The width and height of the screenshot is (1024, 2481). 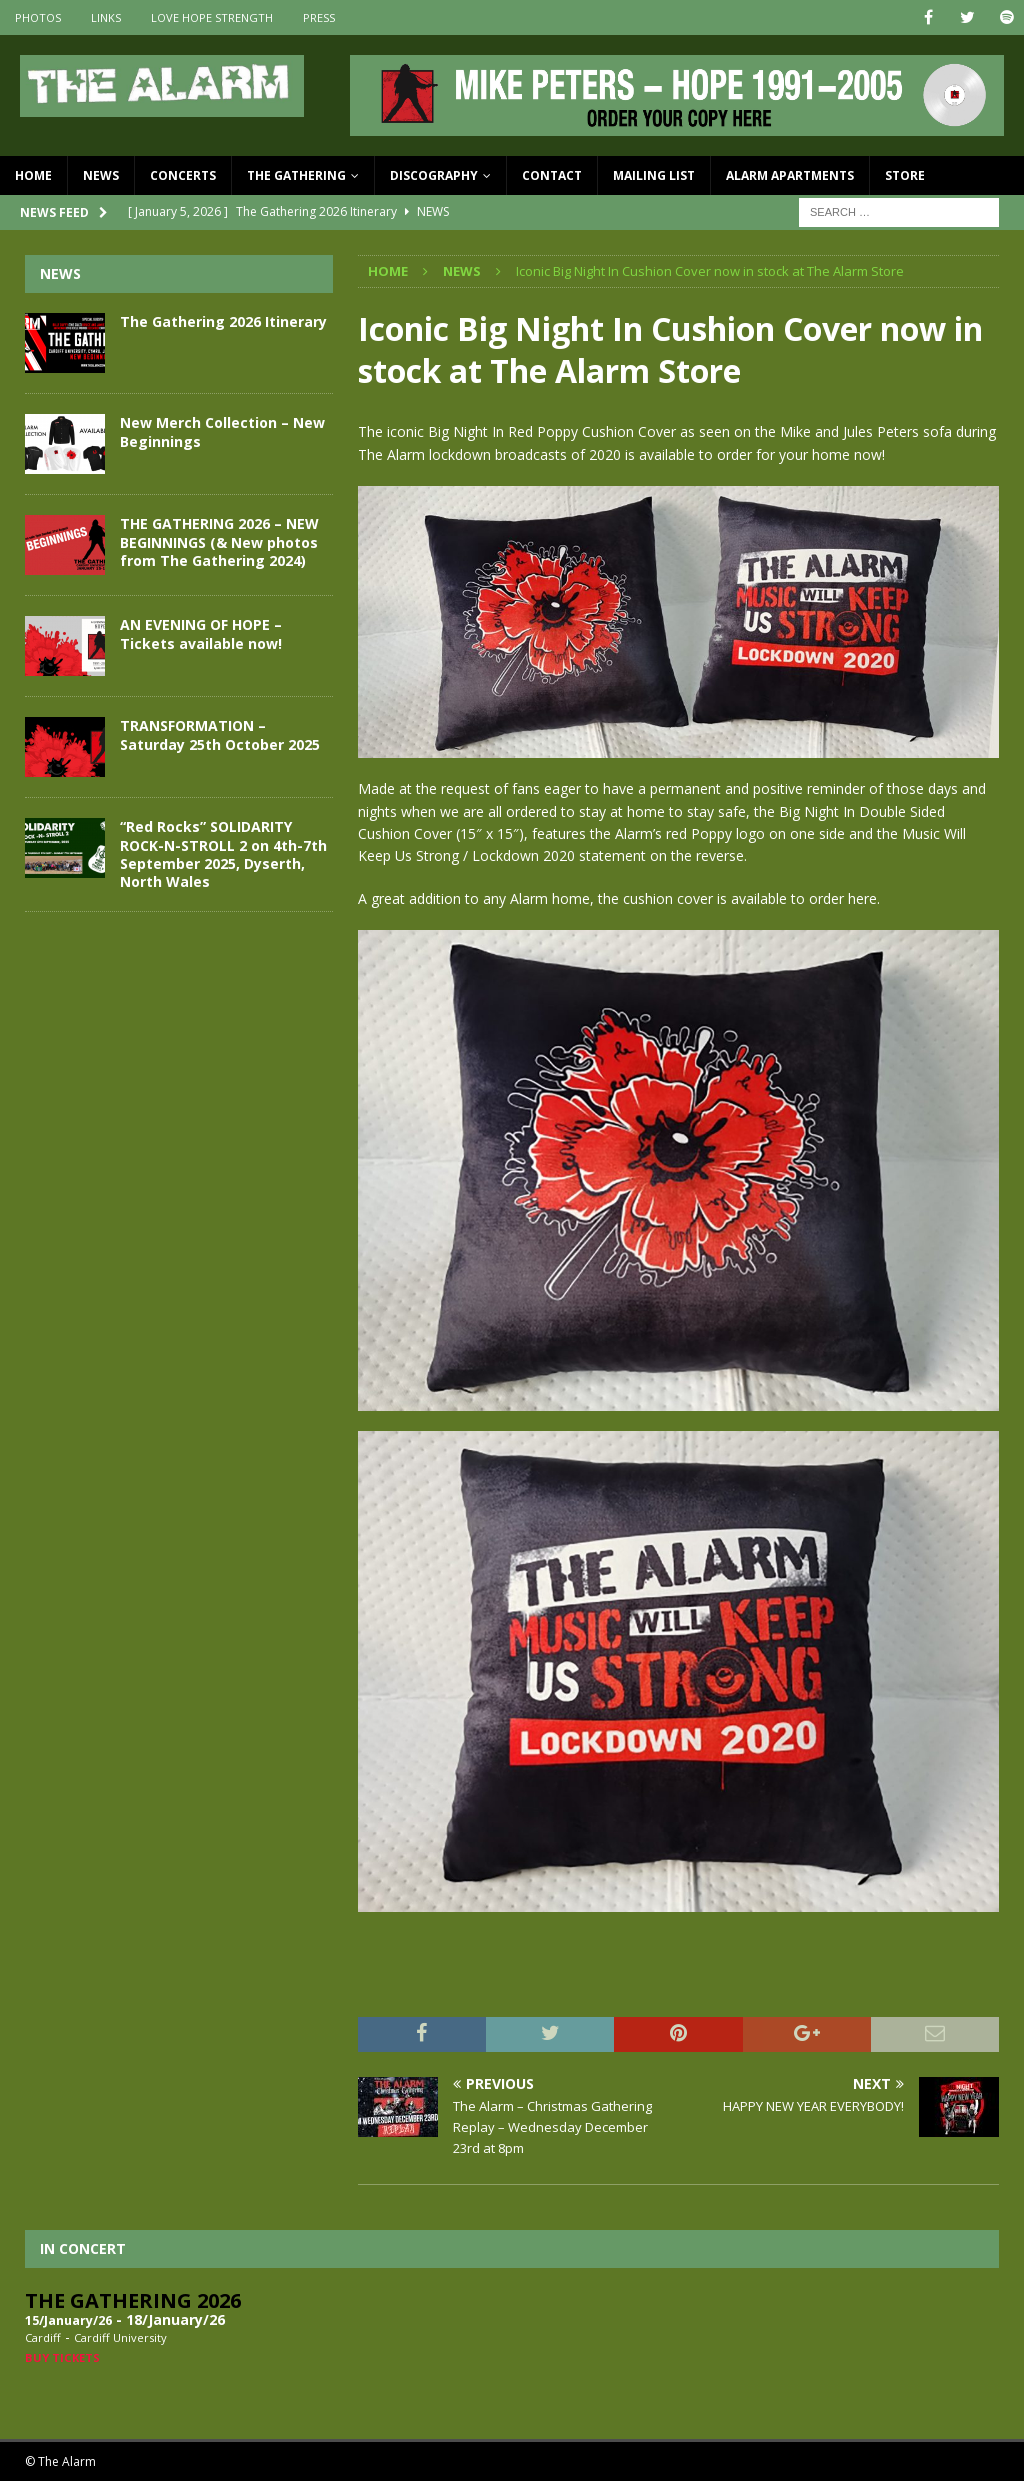 I want to click on Cardiff University, so click(x=120, y=2337).